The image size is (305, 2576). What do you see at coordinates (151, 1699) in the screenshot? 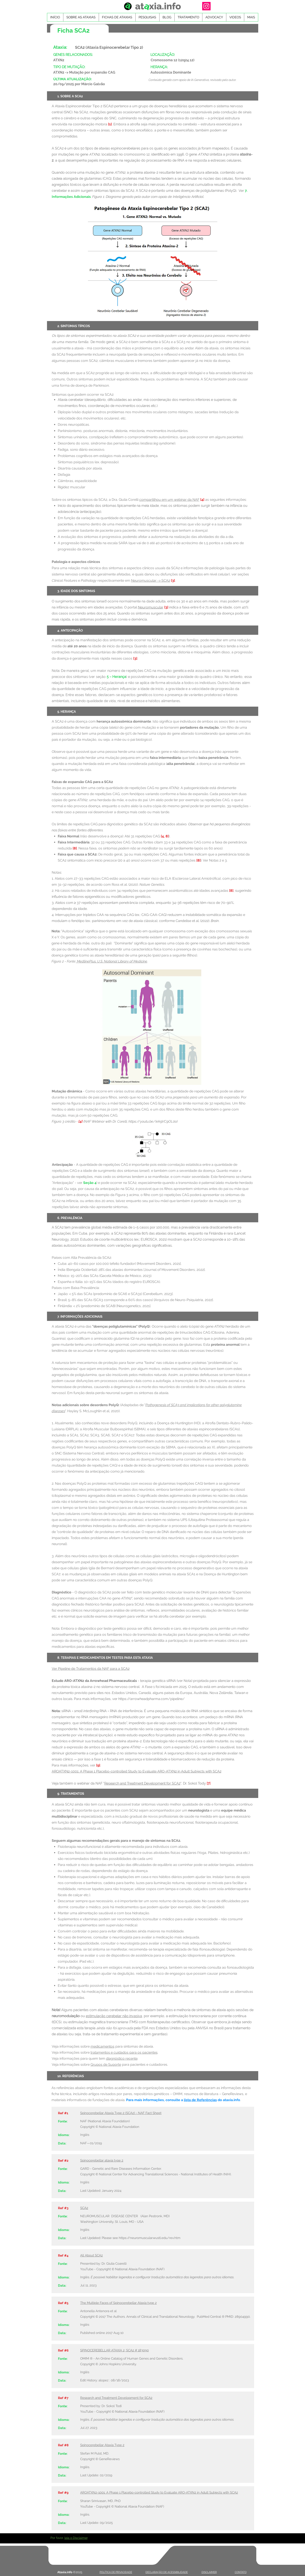
I see `https://arrowheadpharma.com/pipeline/` at bounding box center [151, 1699].